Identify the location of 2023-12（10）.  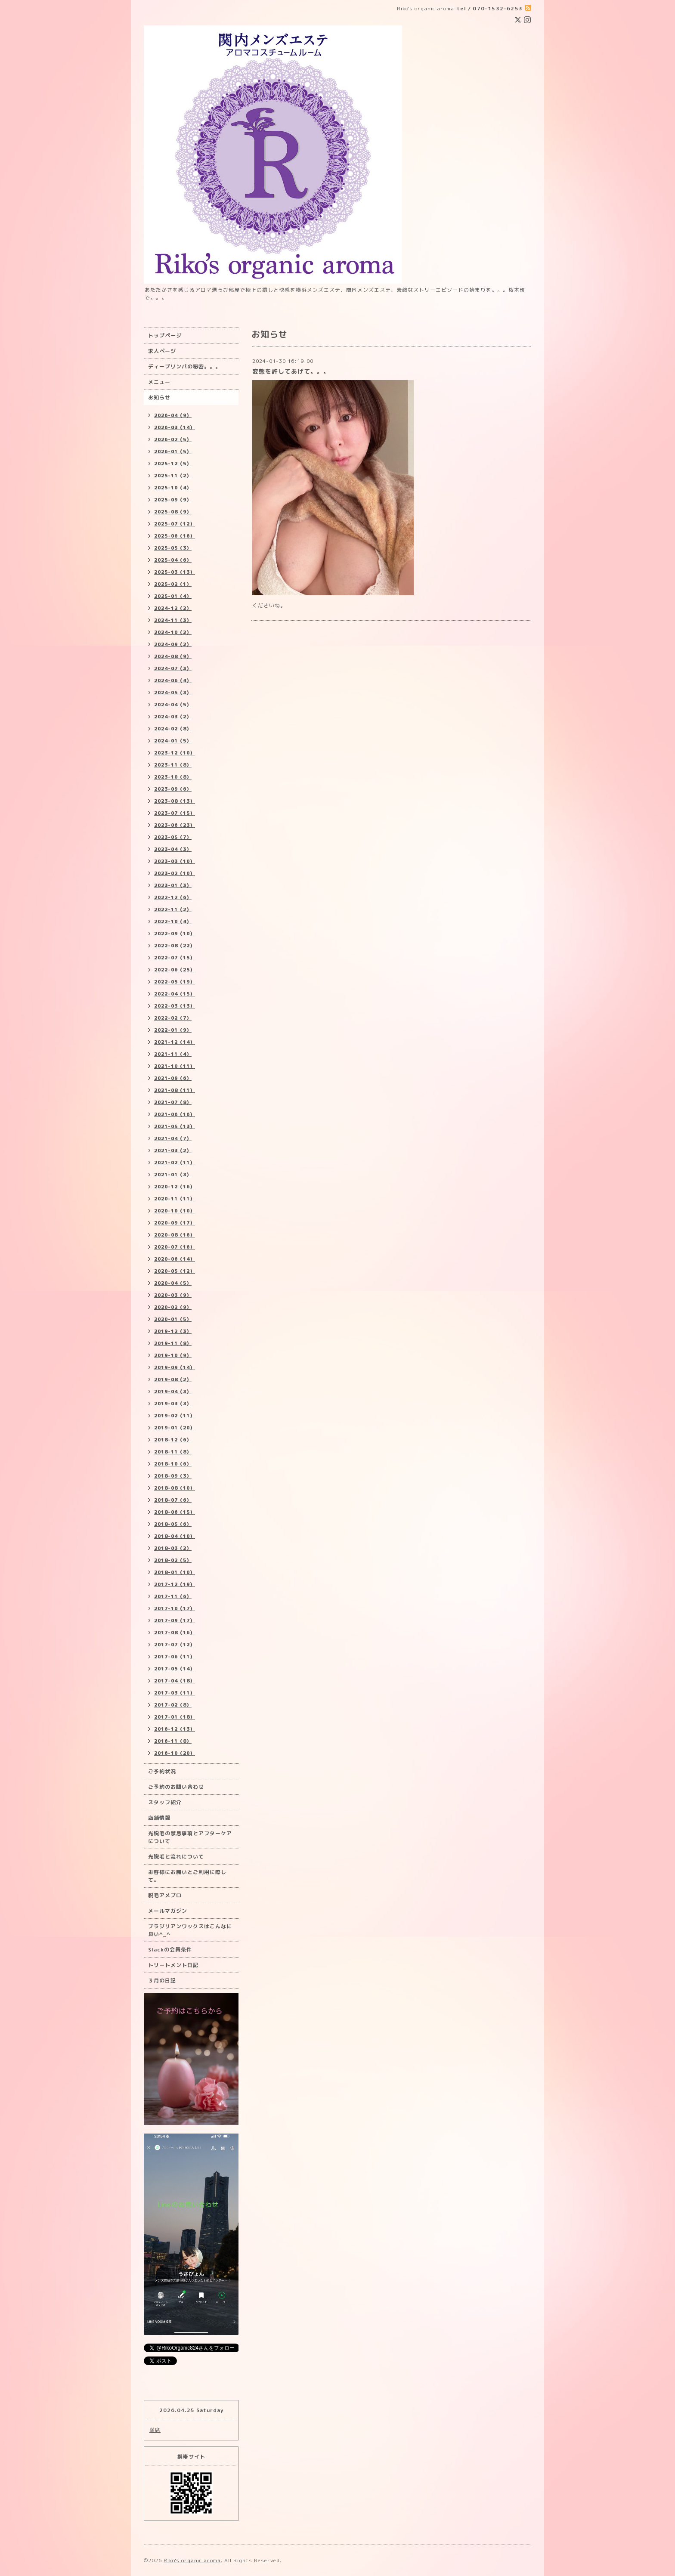
(174, 752).